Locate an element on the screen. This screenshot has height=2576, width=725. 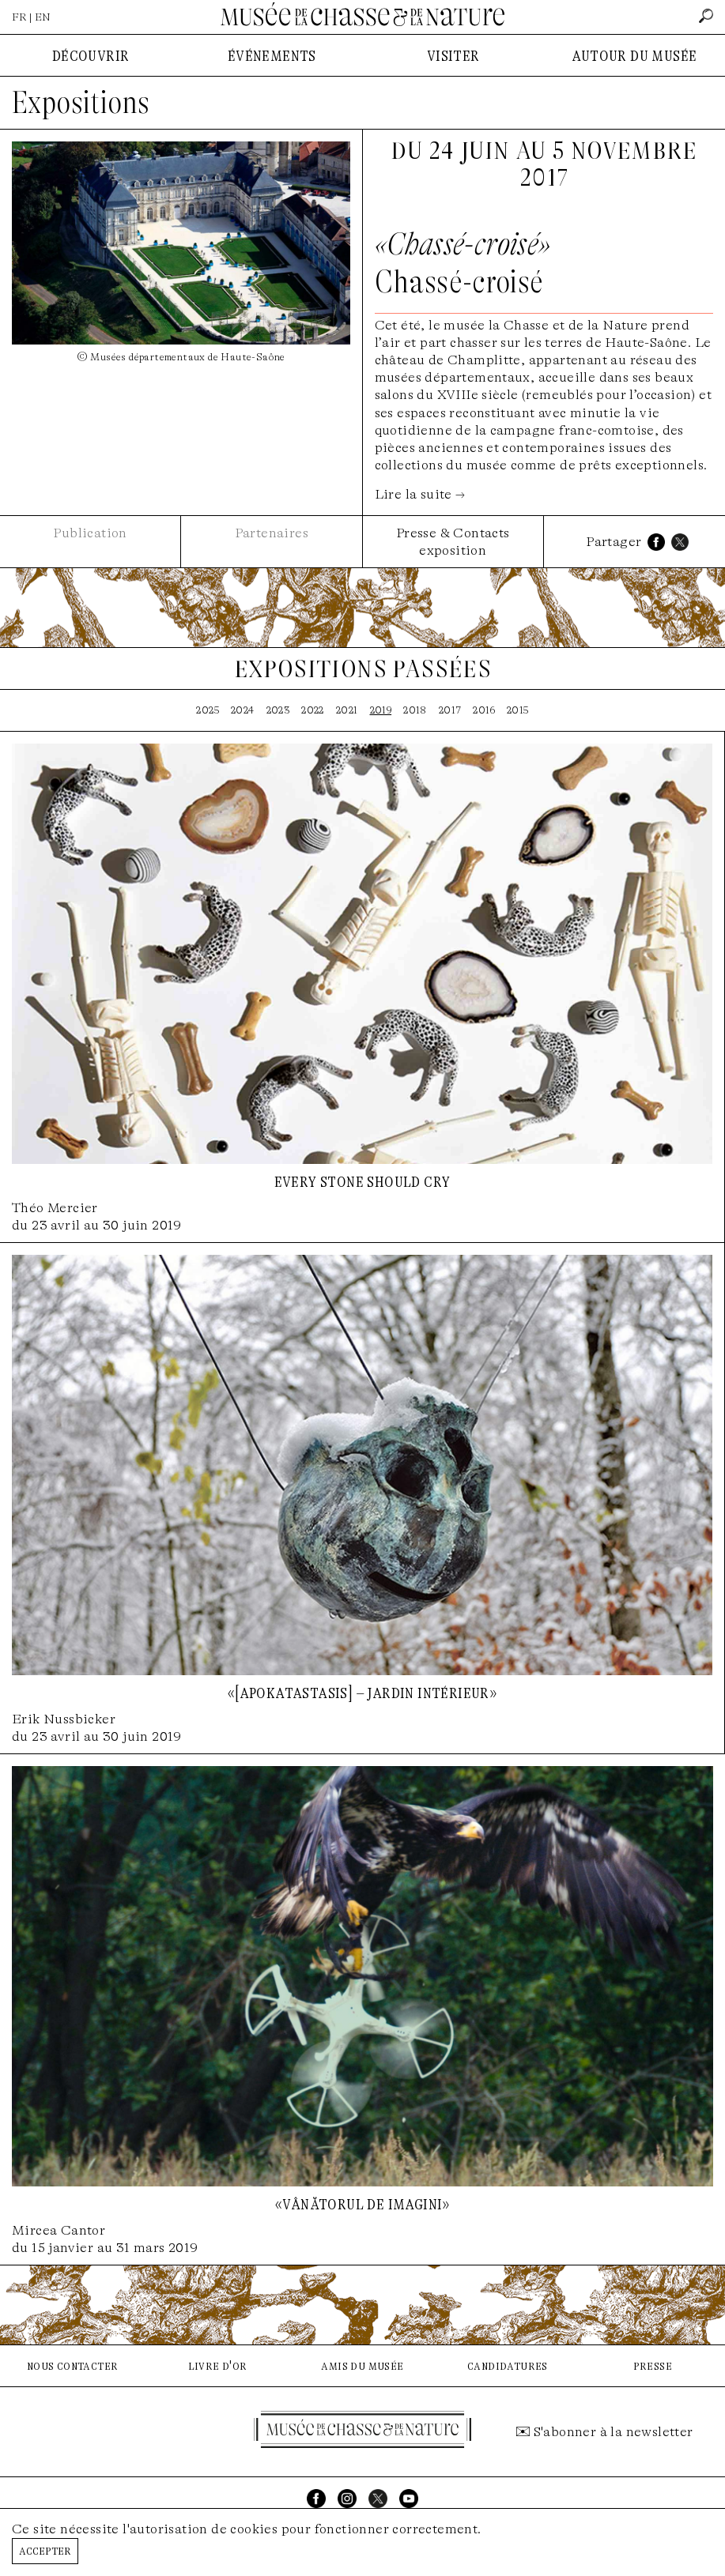
2024 is located at coordinates (243, 710).